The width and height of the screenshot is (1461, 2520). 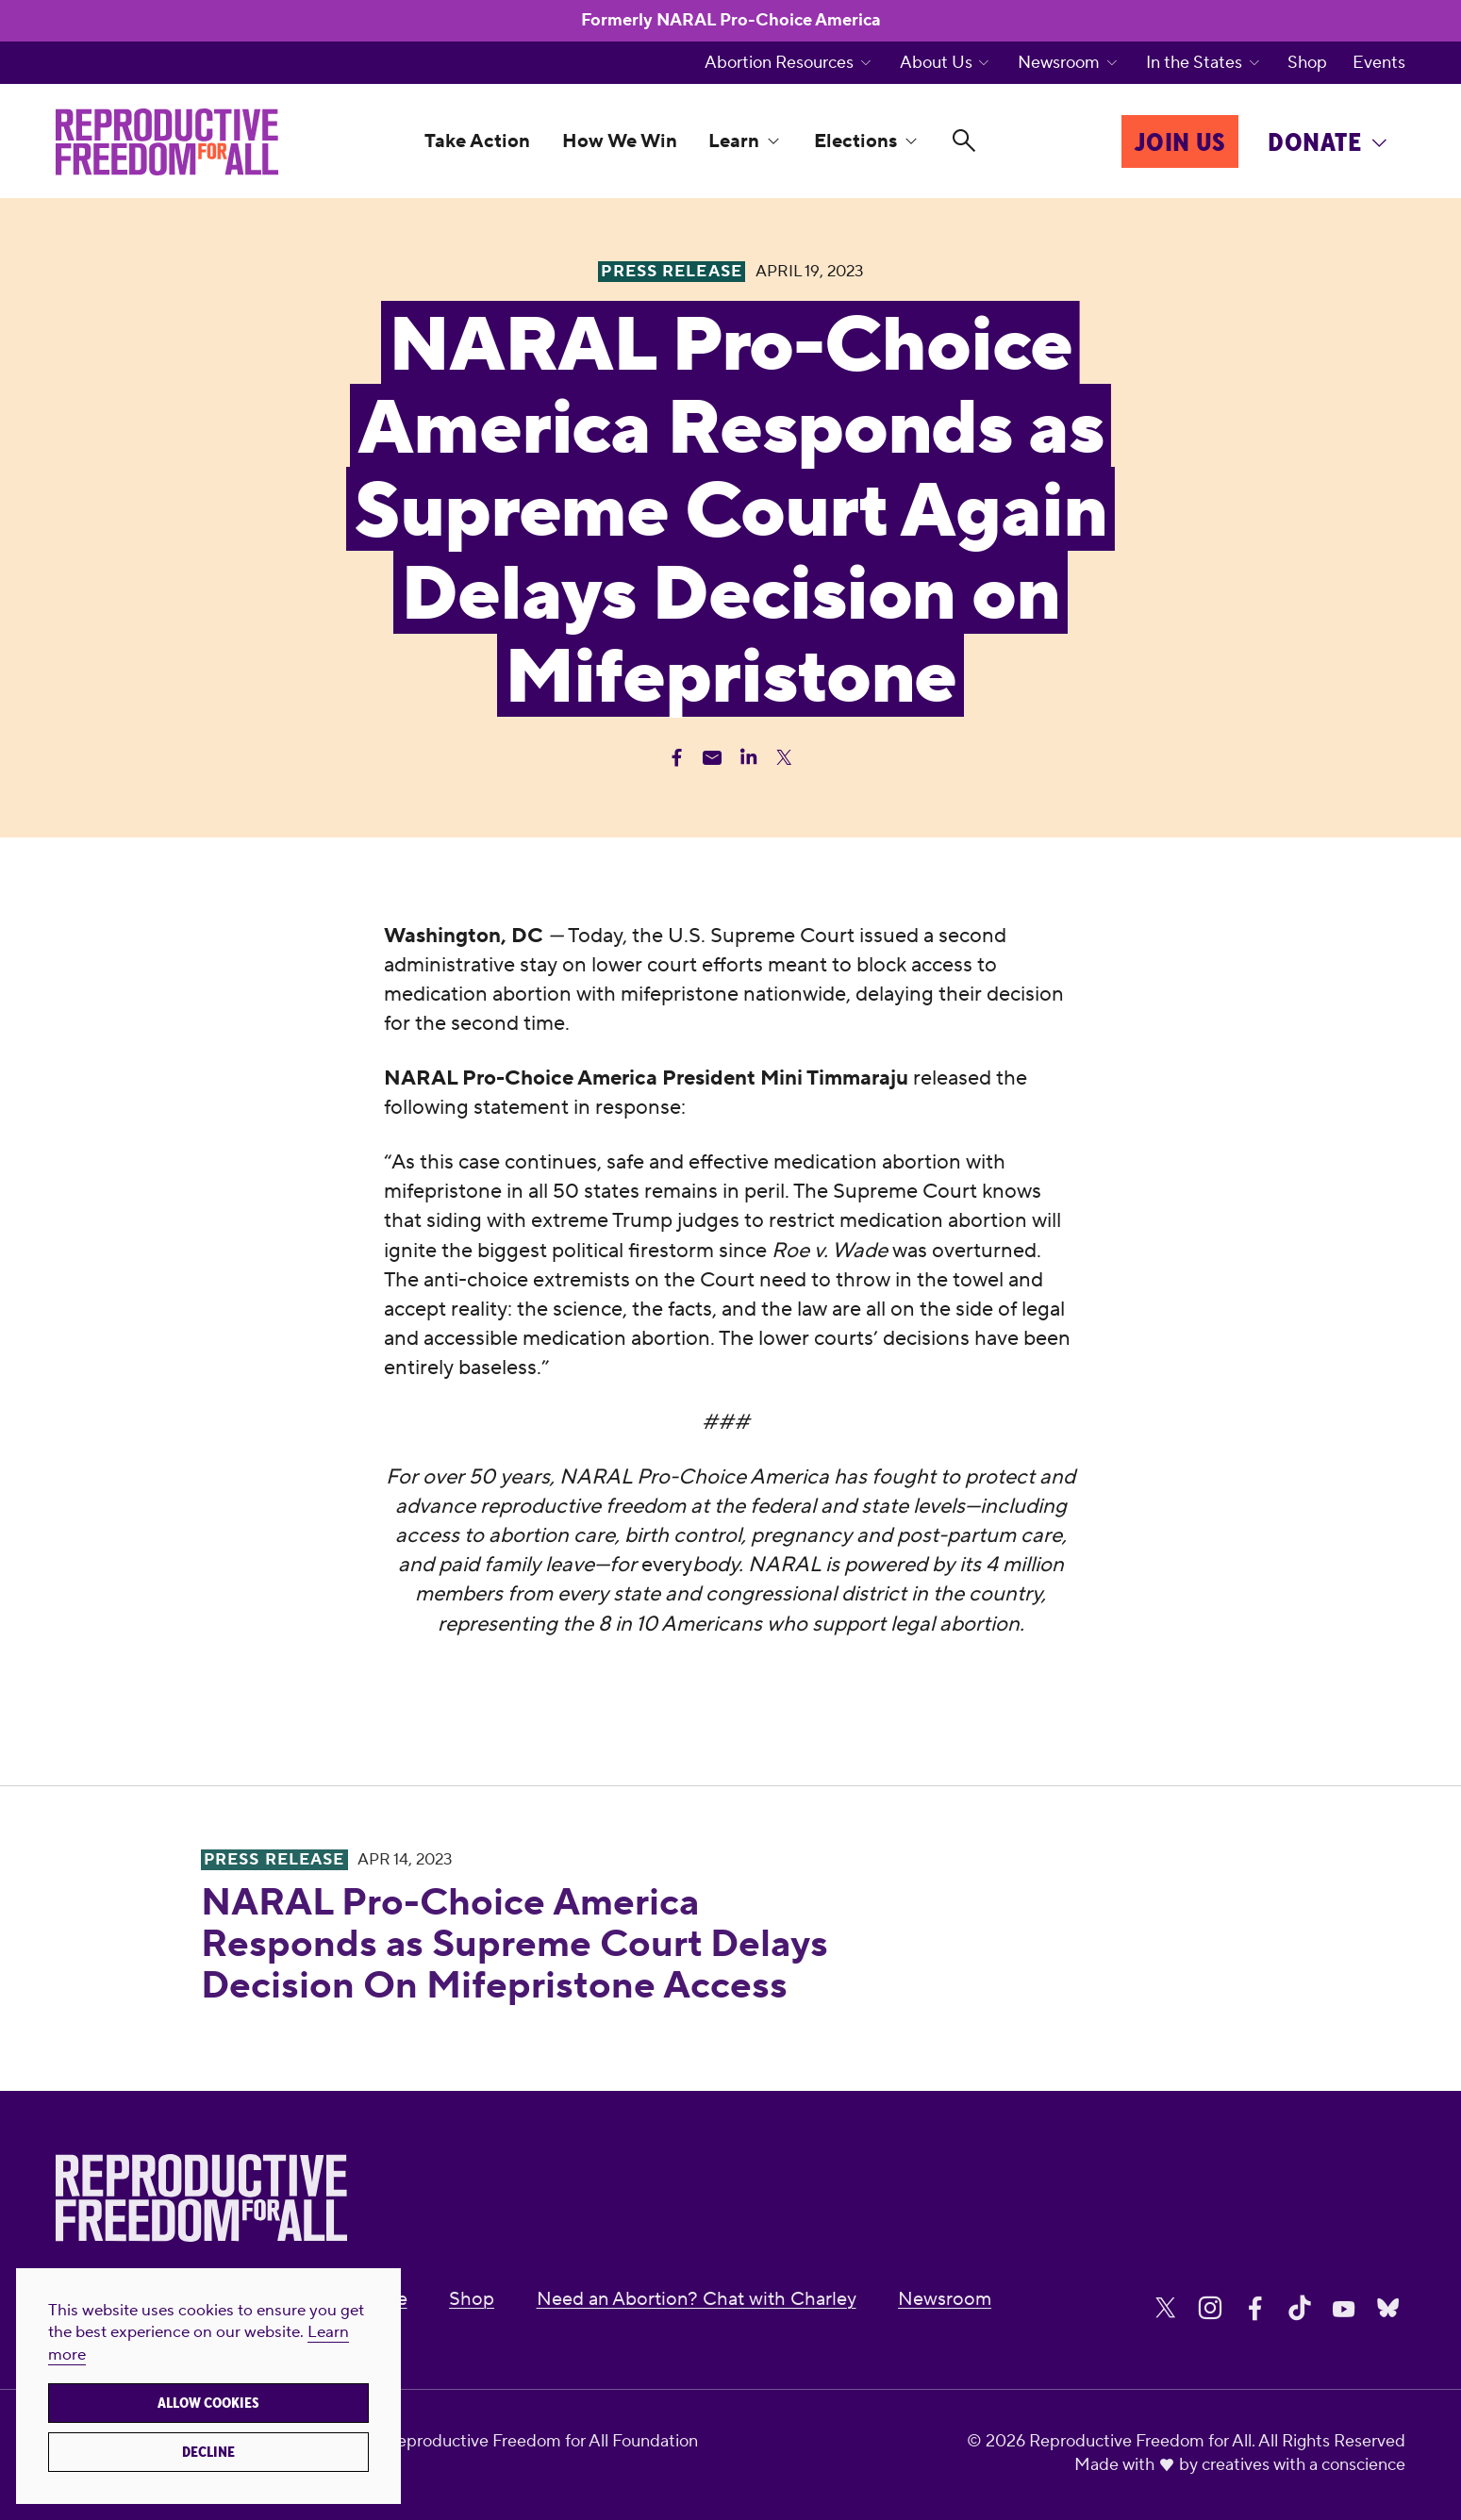 What do you see at coordinates (1059, 63) in the screenshot?
I see `Newsroom` at bounding box center [1059, 63].